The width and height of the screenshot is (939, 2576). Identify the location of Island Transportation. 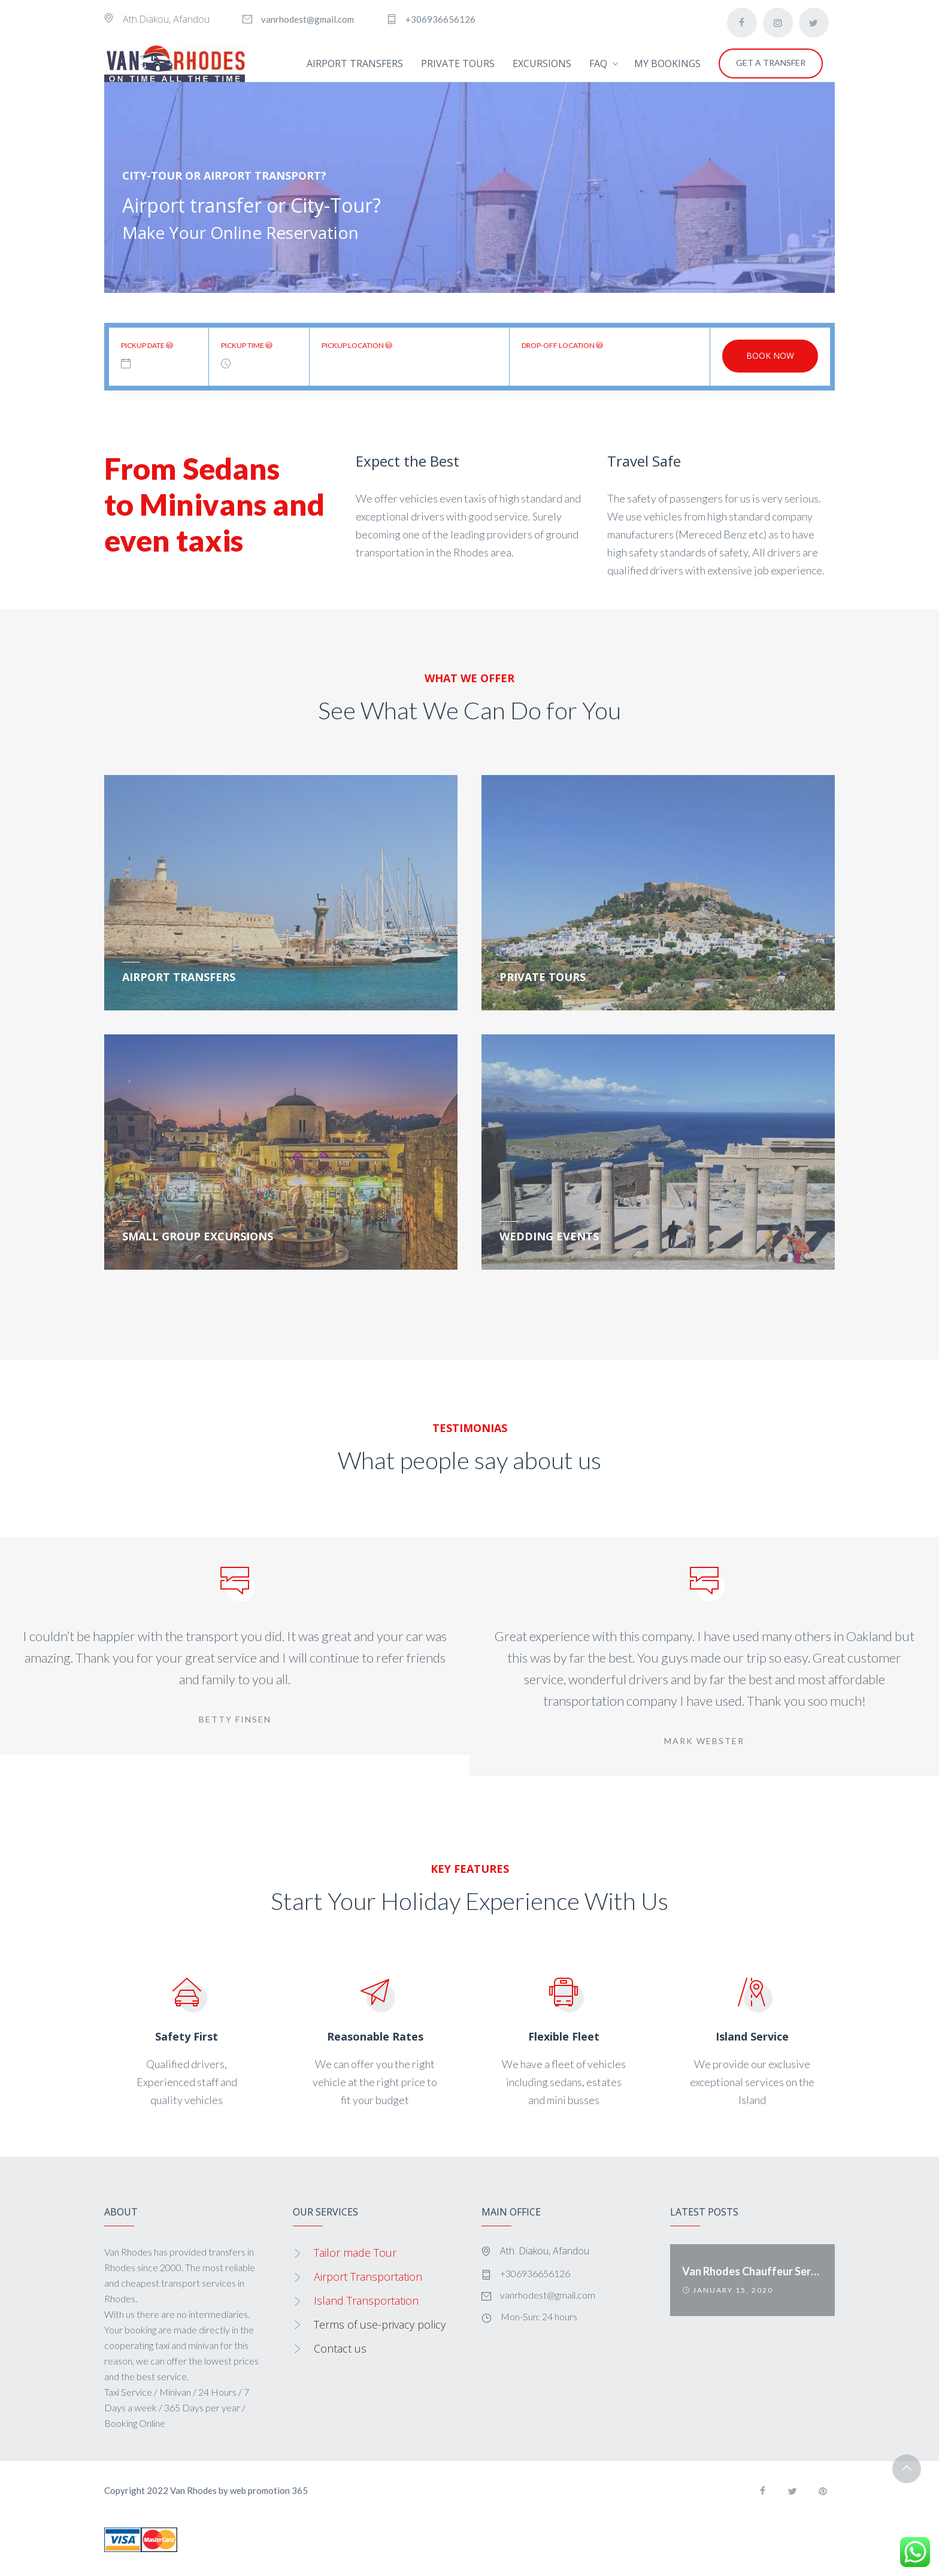
(366, 2300).